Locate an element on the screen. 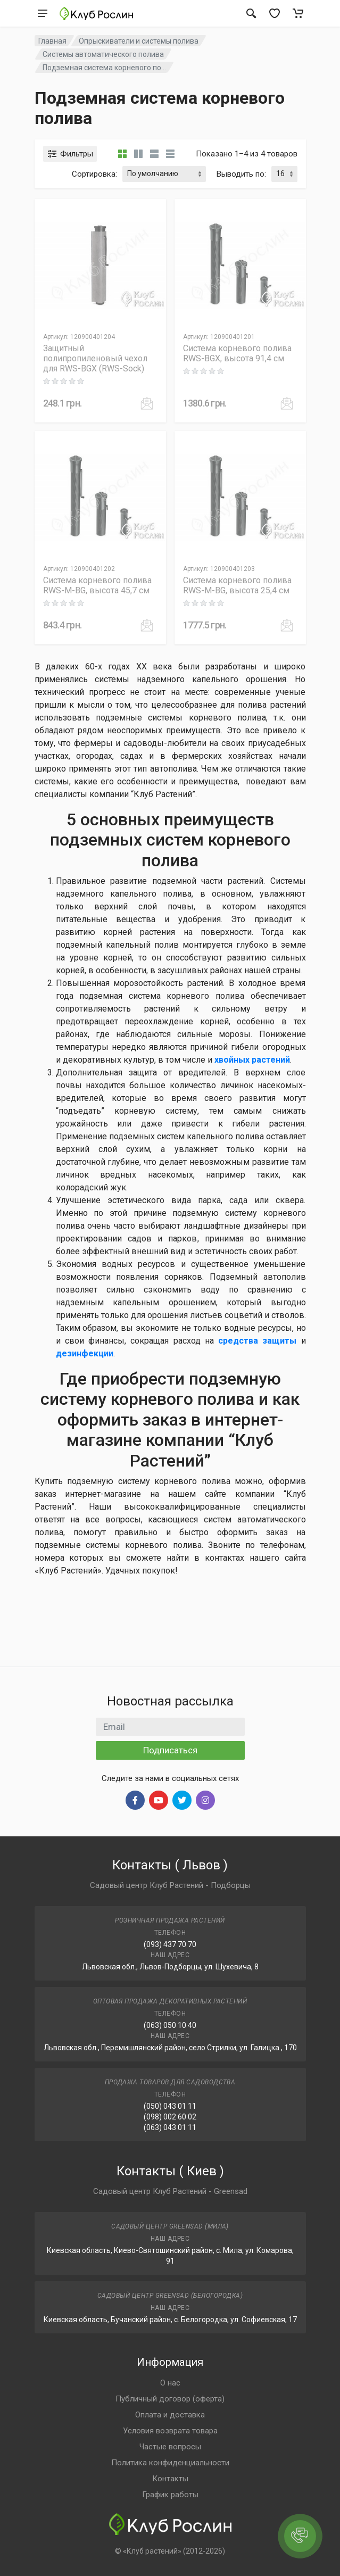  (063) 050 10 40 is located at coordinates (170, 2025).